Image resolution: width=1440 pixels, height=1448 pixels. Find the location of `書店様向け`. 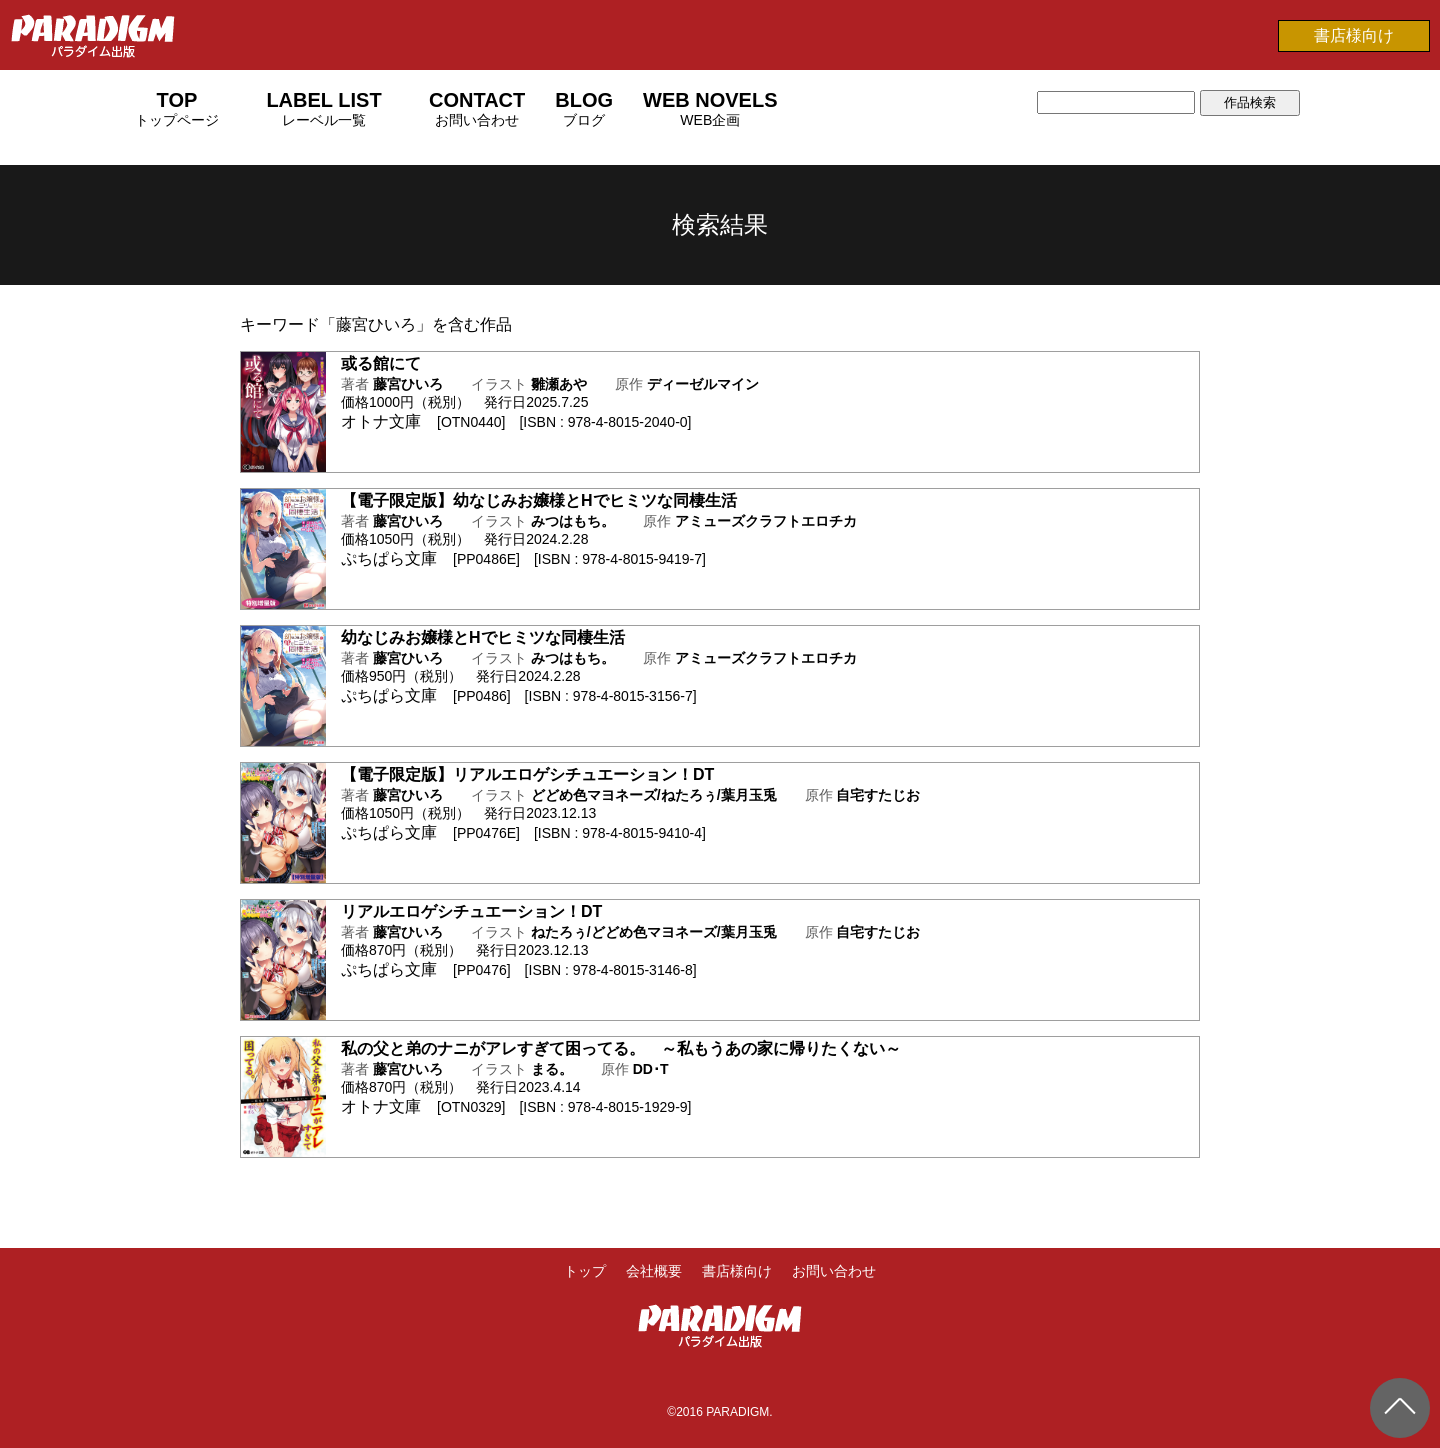

書店様向け is located at coordinates (1354, 35).